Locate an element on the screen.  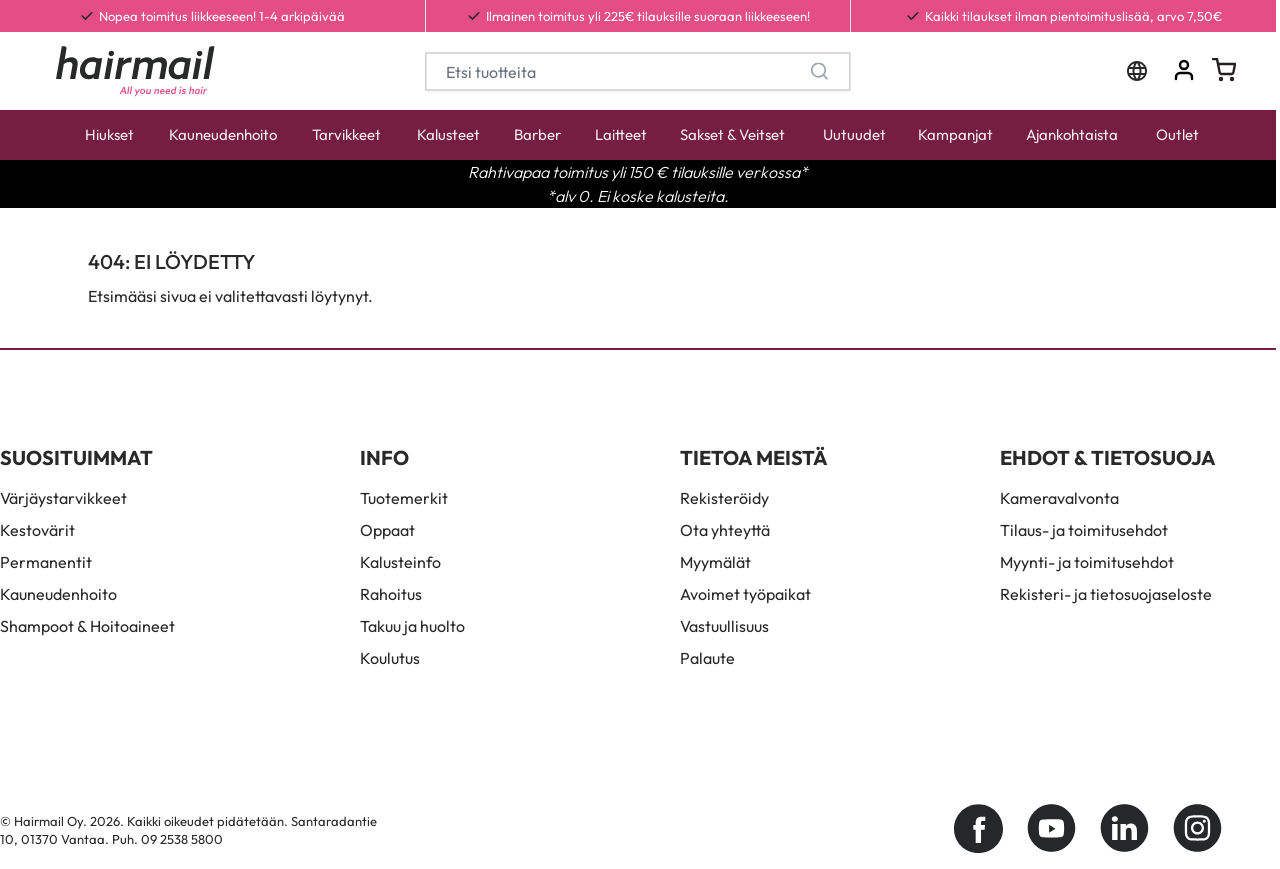
Kalusteet is located at coordinates (448, 134).